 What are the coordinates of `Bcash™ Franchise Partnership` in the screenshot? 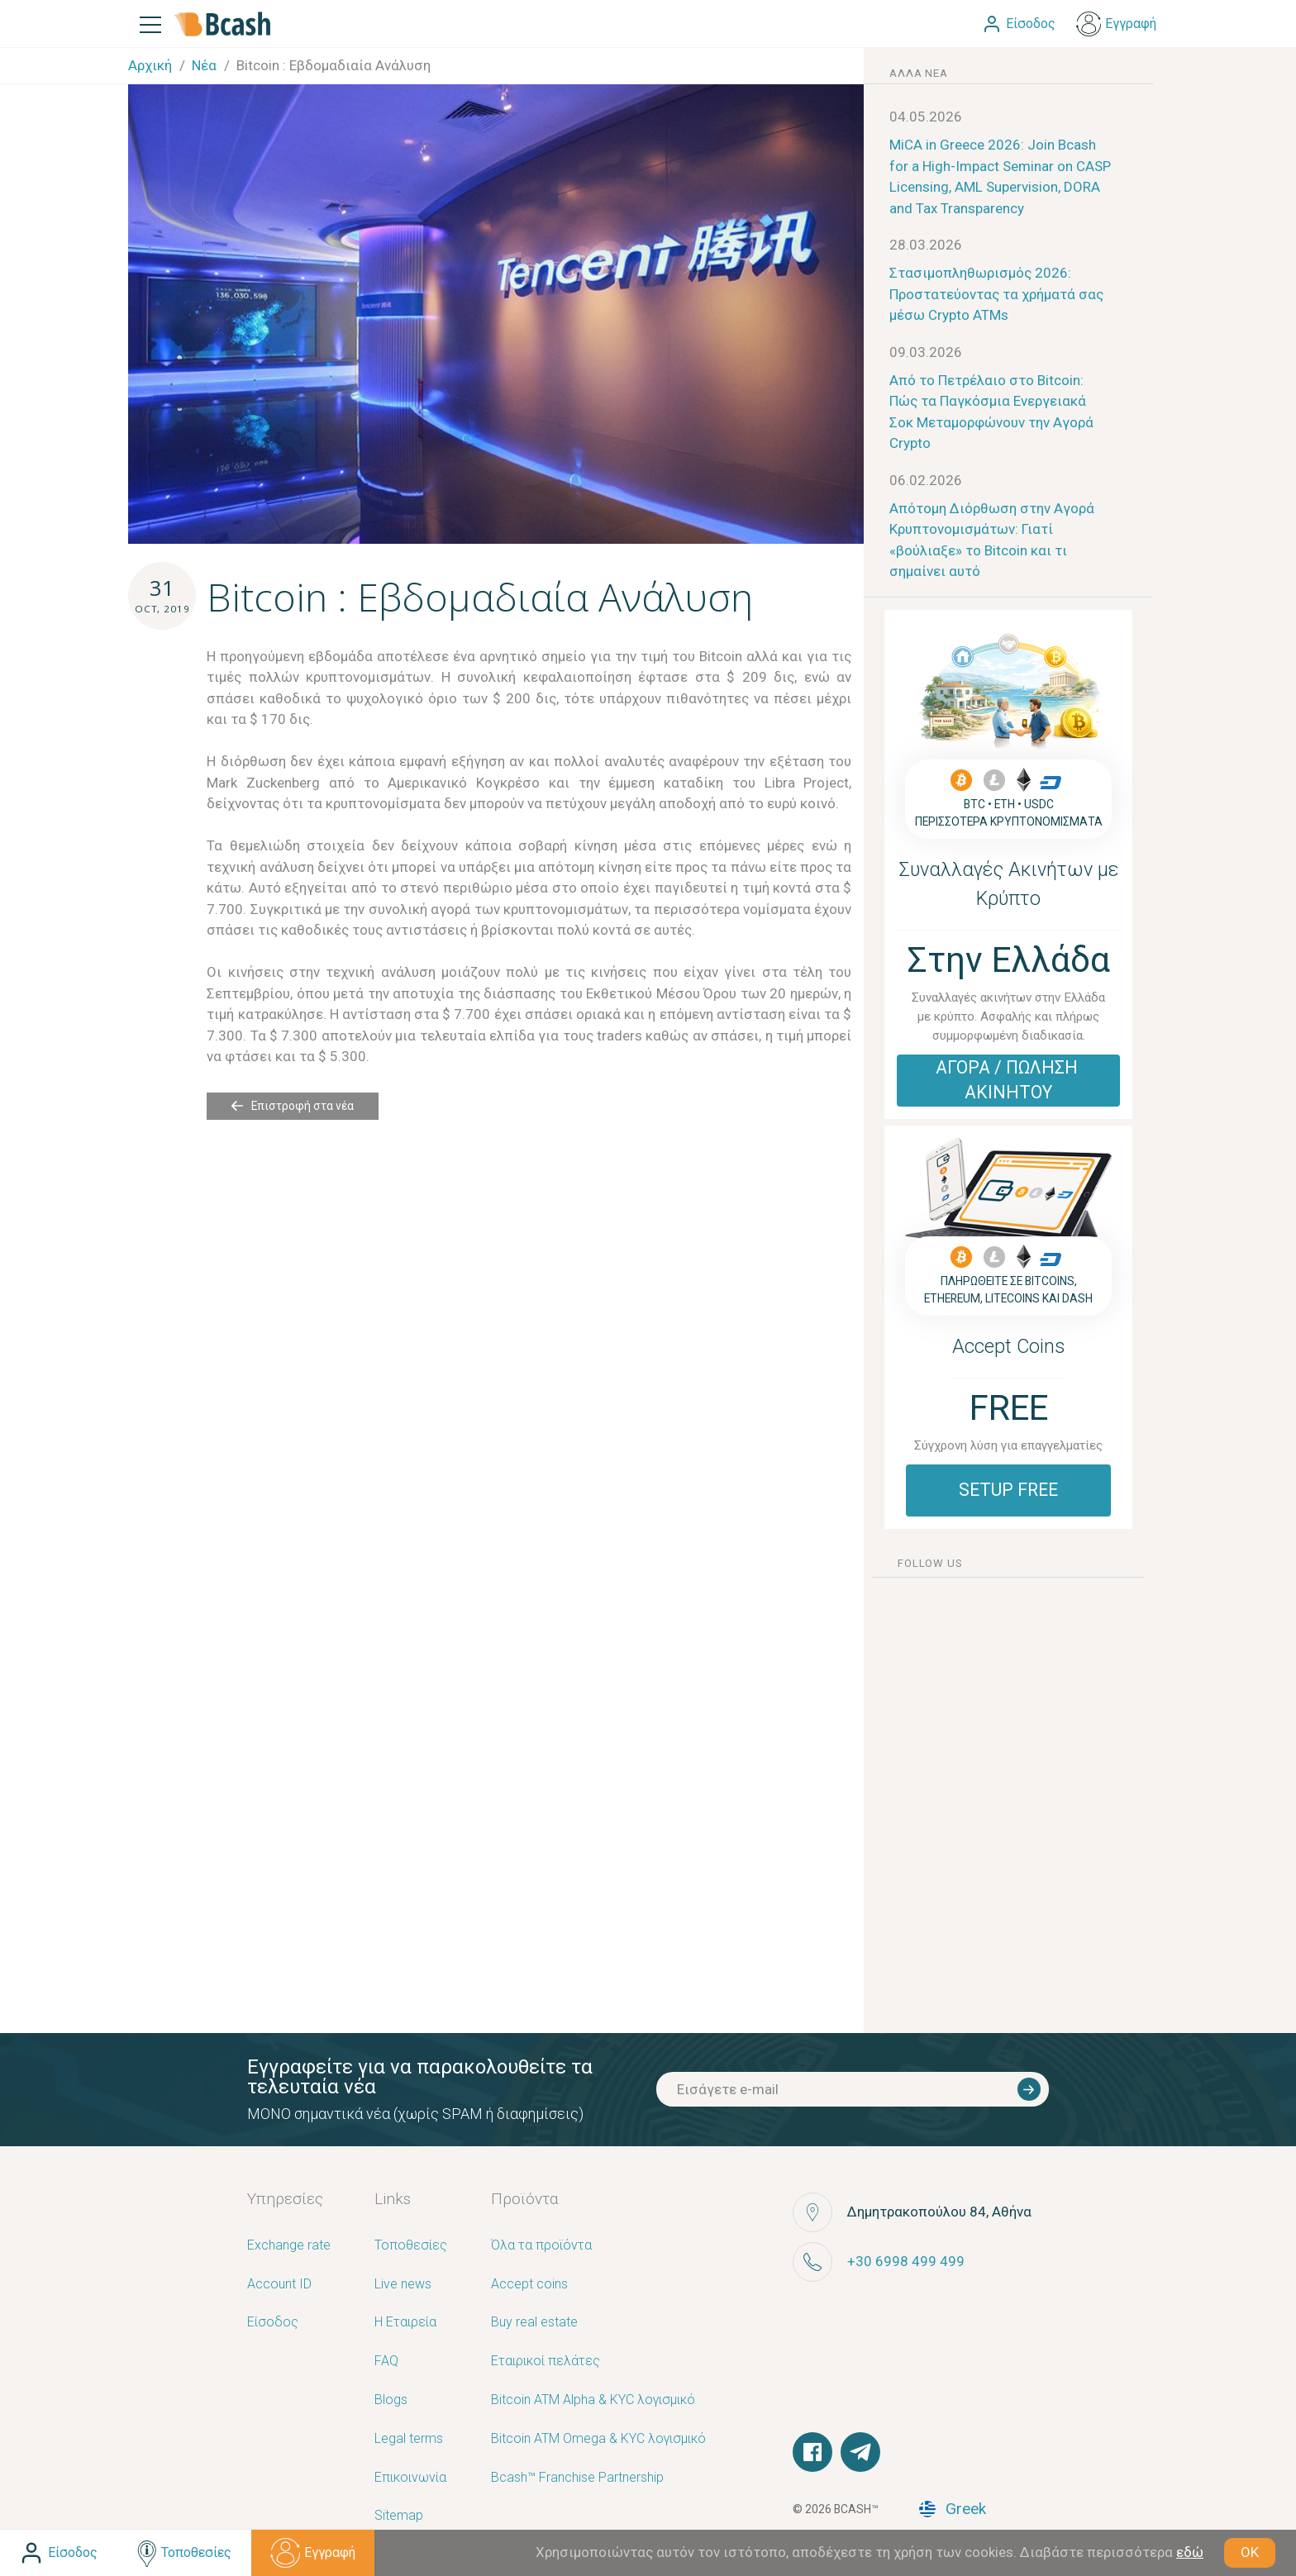 It's located at (577, 2478).